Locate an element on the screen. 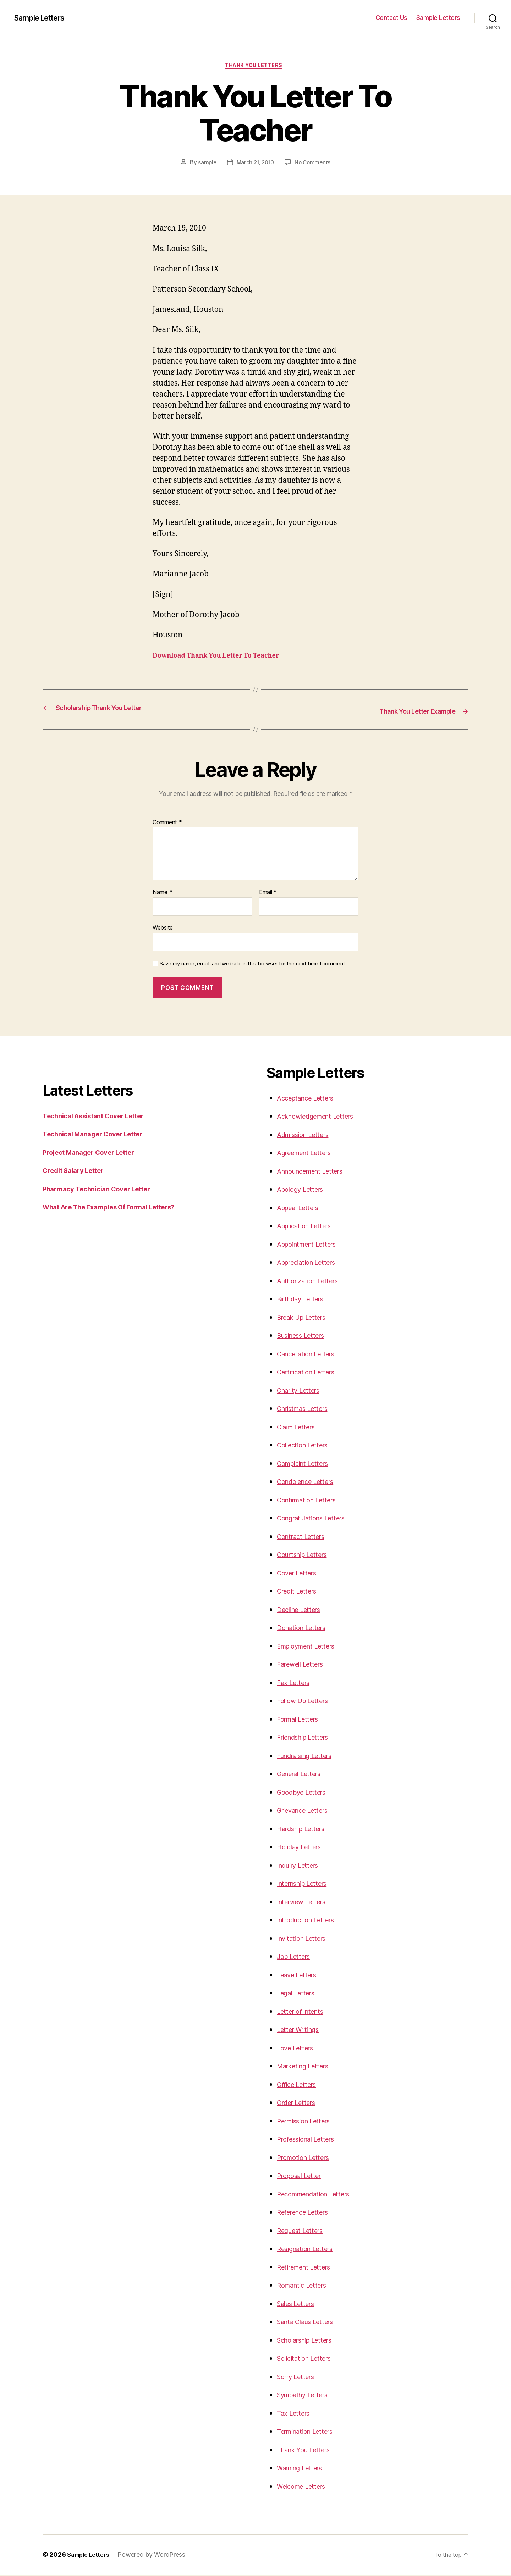 The width and height of the screenshot is (511, 2576). Email is located at coordinates (268, 894).